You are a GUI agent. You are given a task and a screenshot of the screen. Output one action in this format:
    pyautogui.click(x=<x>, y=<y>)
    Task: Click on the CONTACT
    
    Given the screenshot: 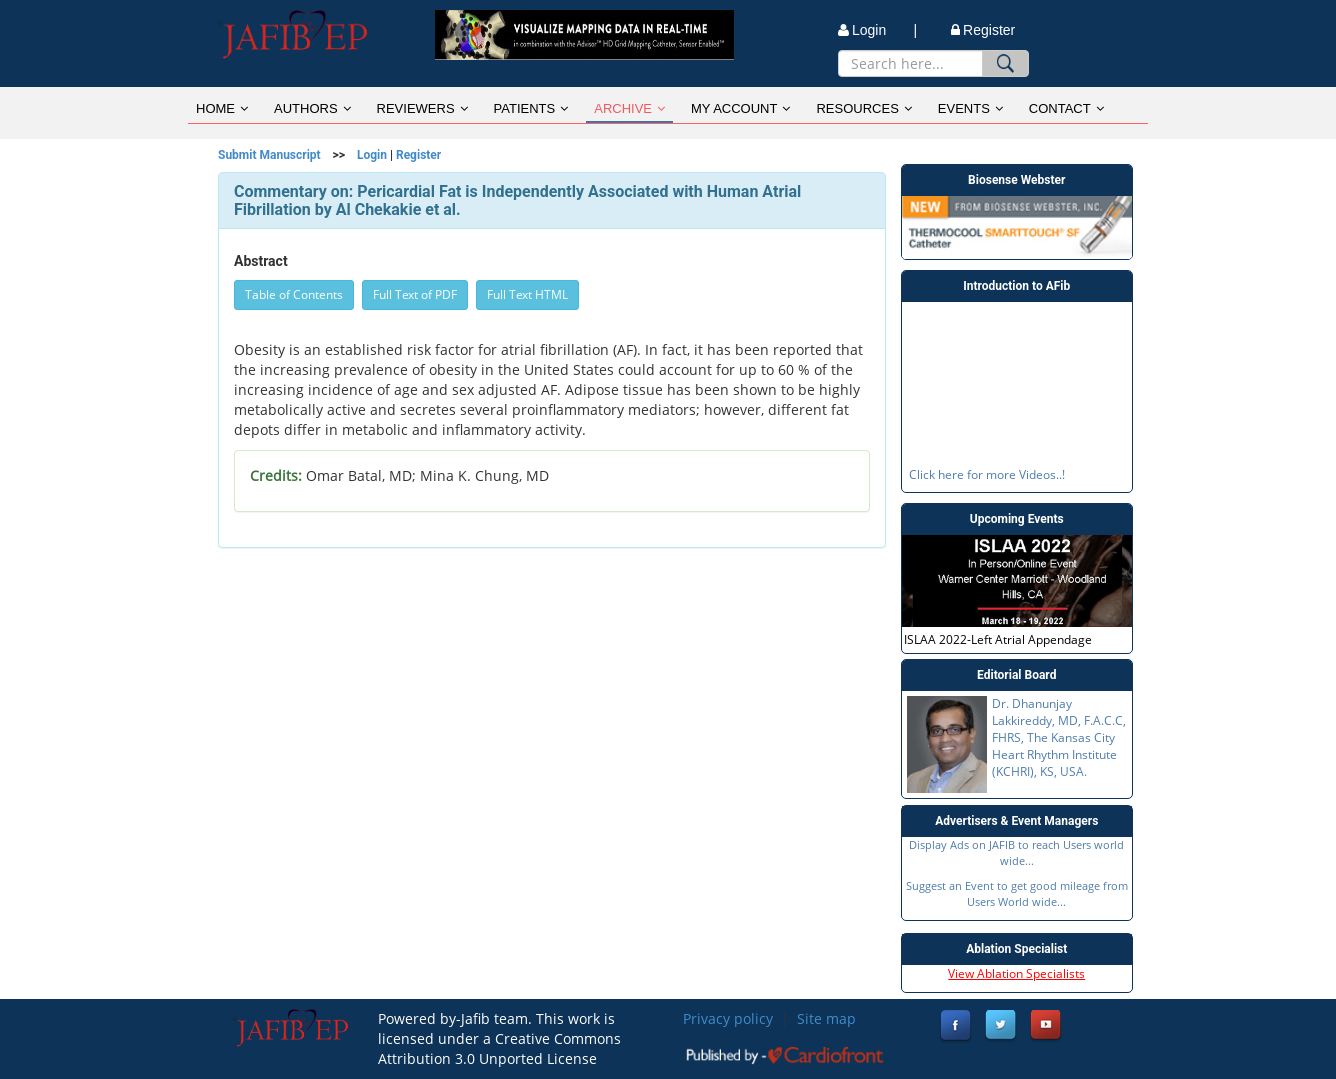 What is the action you would take?
    pyautogui.click(x=1066, y=108)
    